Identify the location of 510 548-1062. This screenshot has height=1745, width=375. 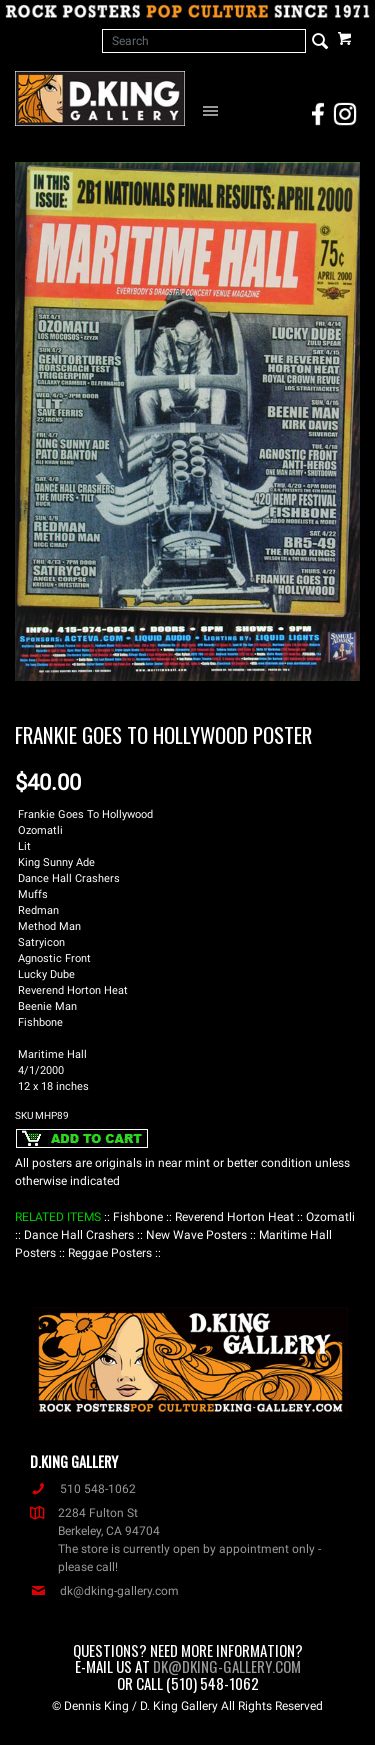
(83, 1489).